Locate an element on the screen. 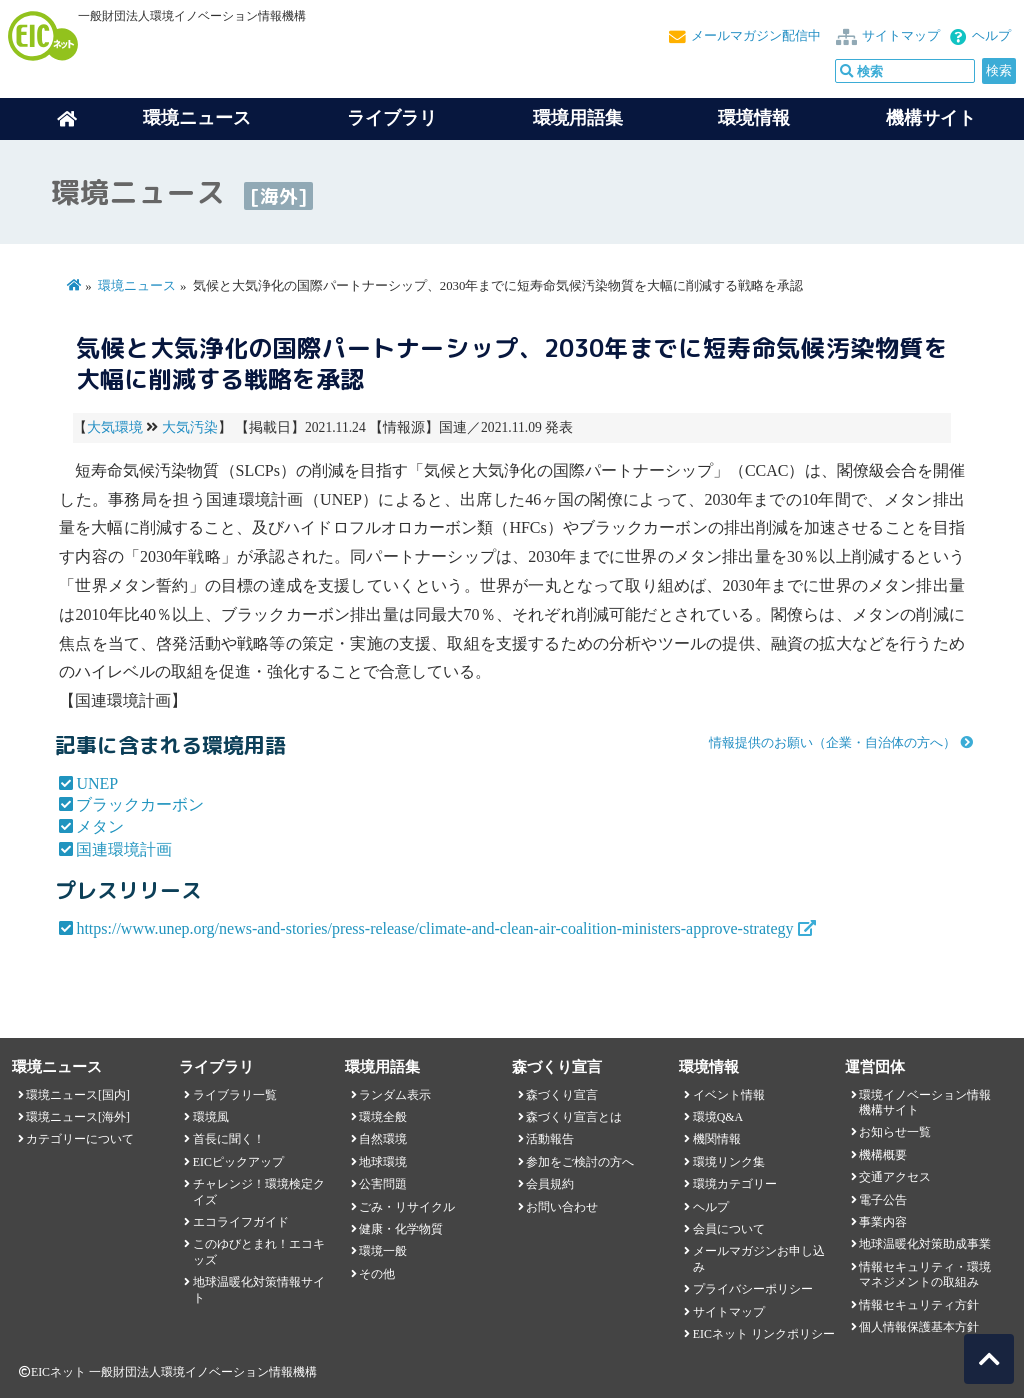 The width and height of the screenshot is (1024, 1398). ヘルプ is located at coordinates (991, 36).